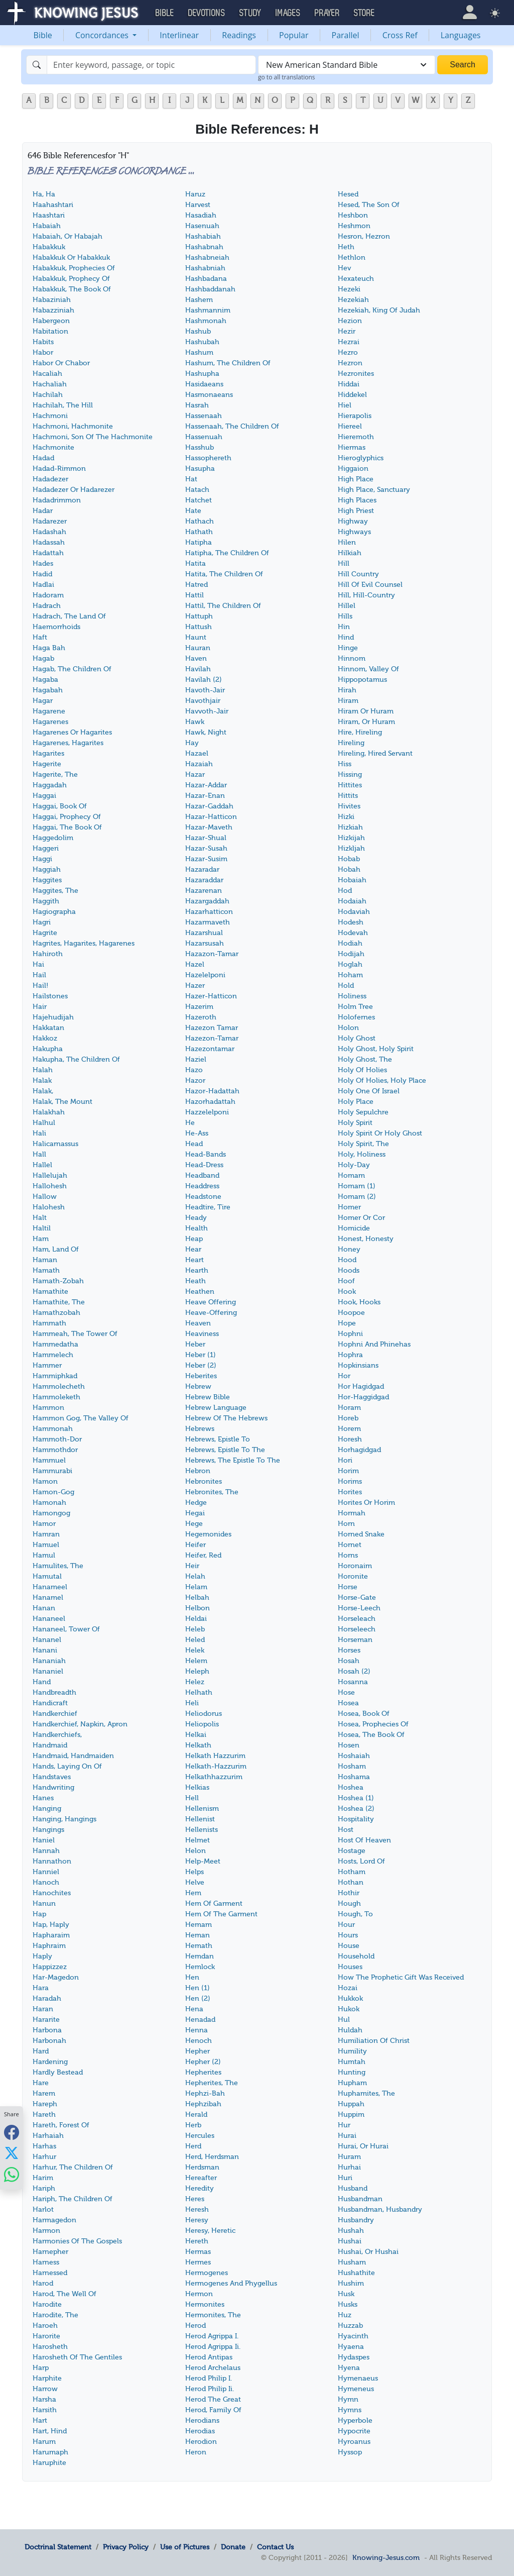  I want to click on Habazziniah, so click(53, 310).